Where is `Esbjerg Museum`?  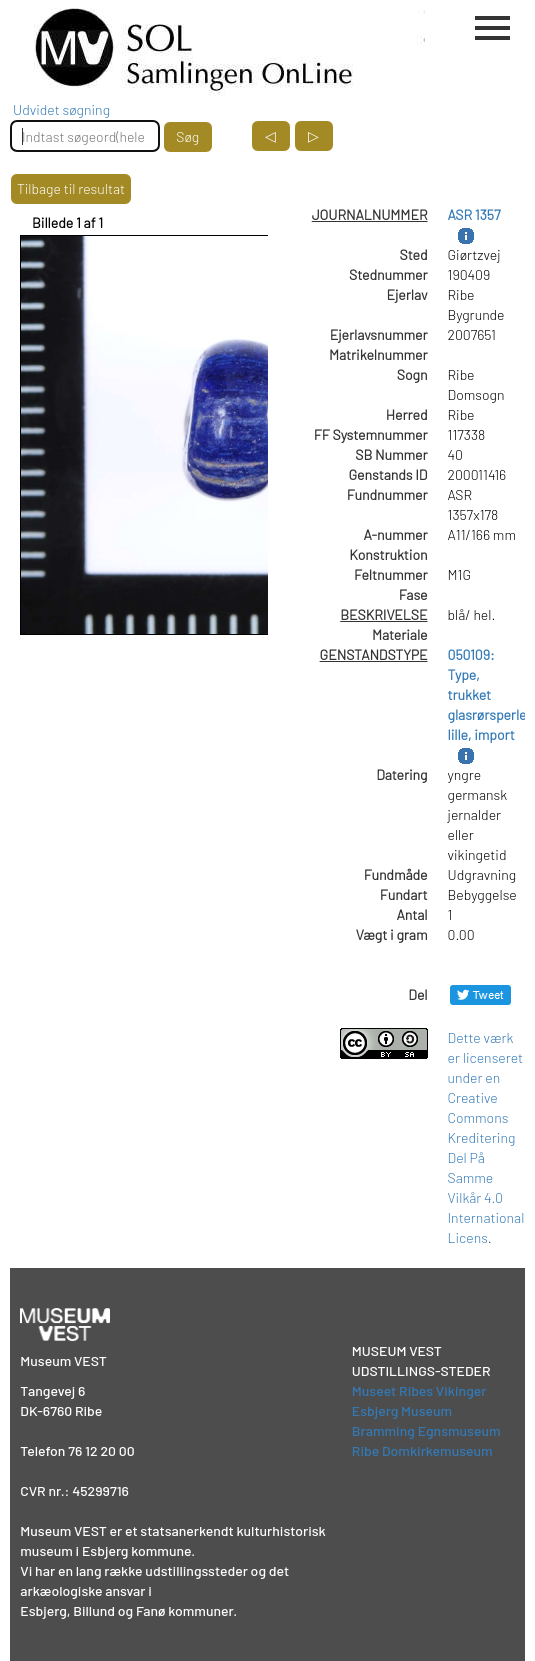 Esbjerg Museum is located at coordinates (402, 1410).